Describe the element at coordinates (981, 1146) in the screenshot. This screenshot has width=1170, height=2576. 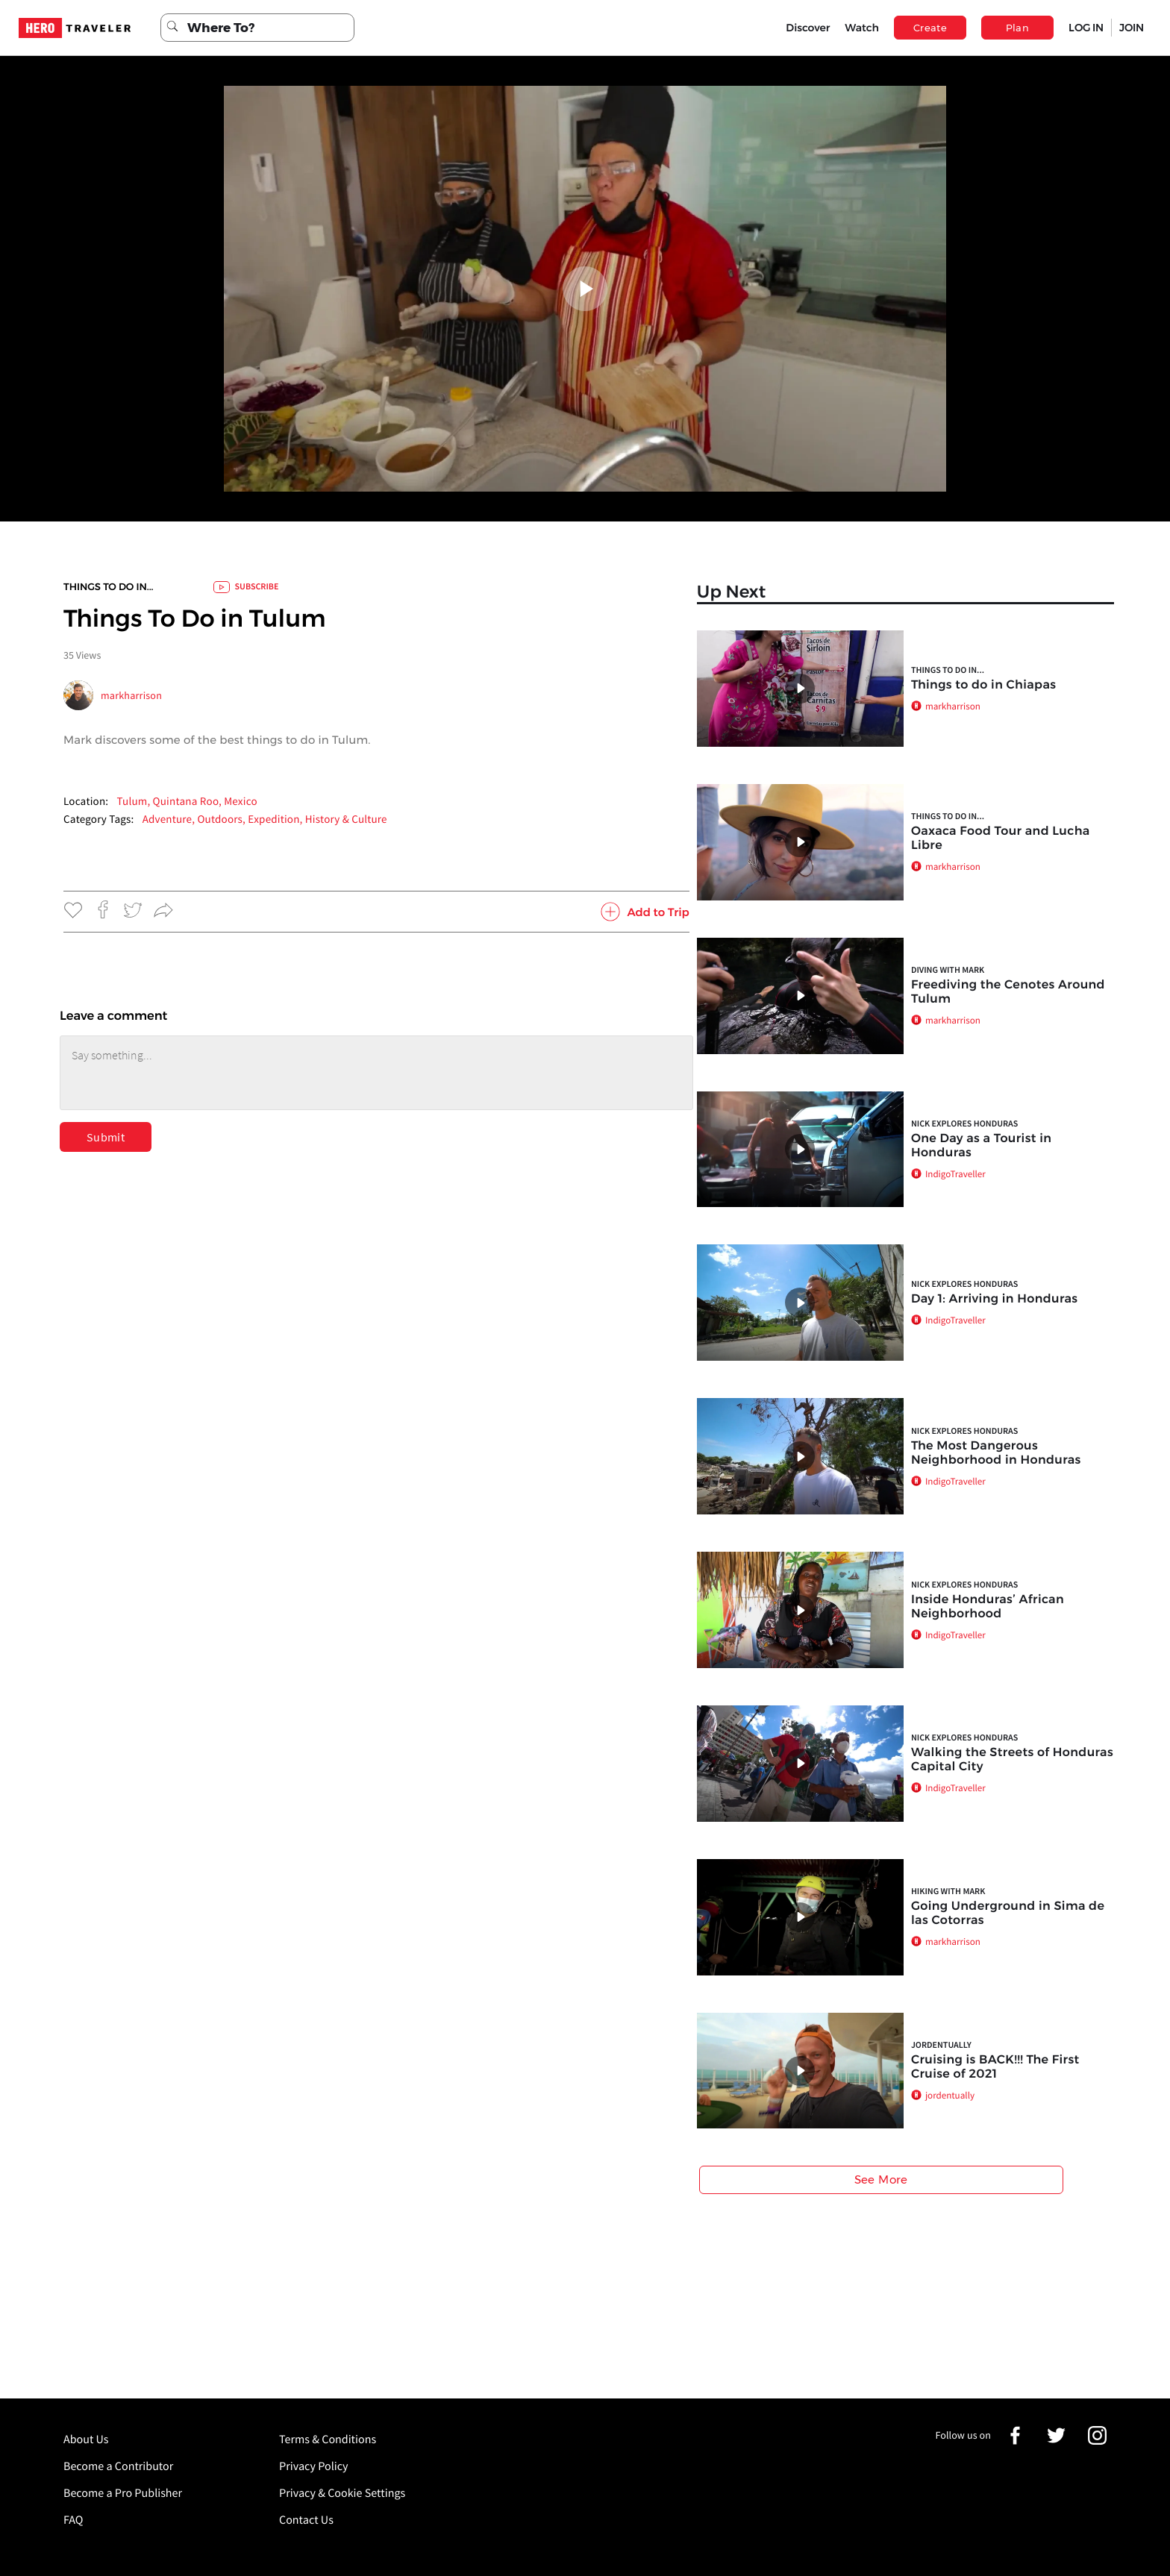
I see `One Day as a Tourist in Honduras` at that location.